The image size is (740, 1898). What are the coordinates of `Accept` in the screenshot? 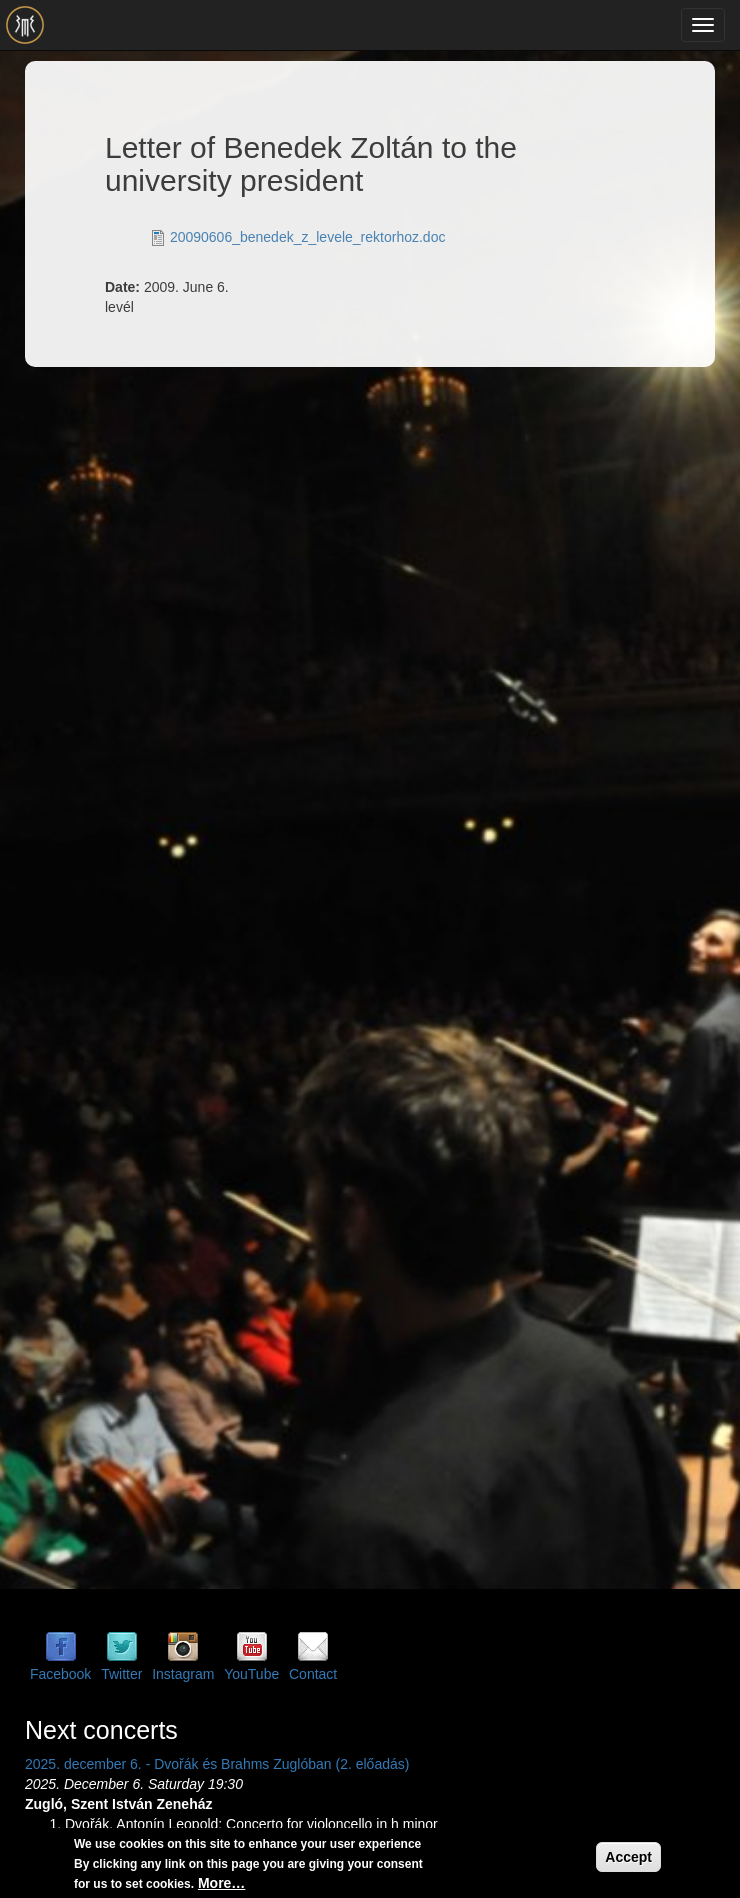 It's located at (628, 1859).